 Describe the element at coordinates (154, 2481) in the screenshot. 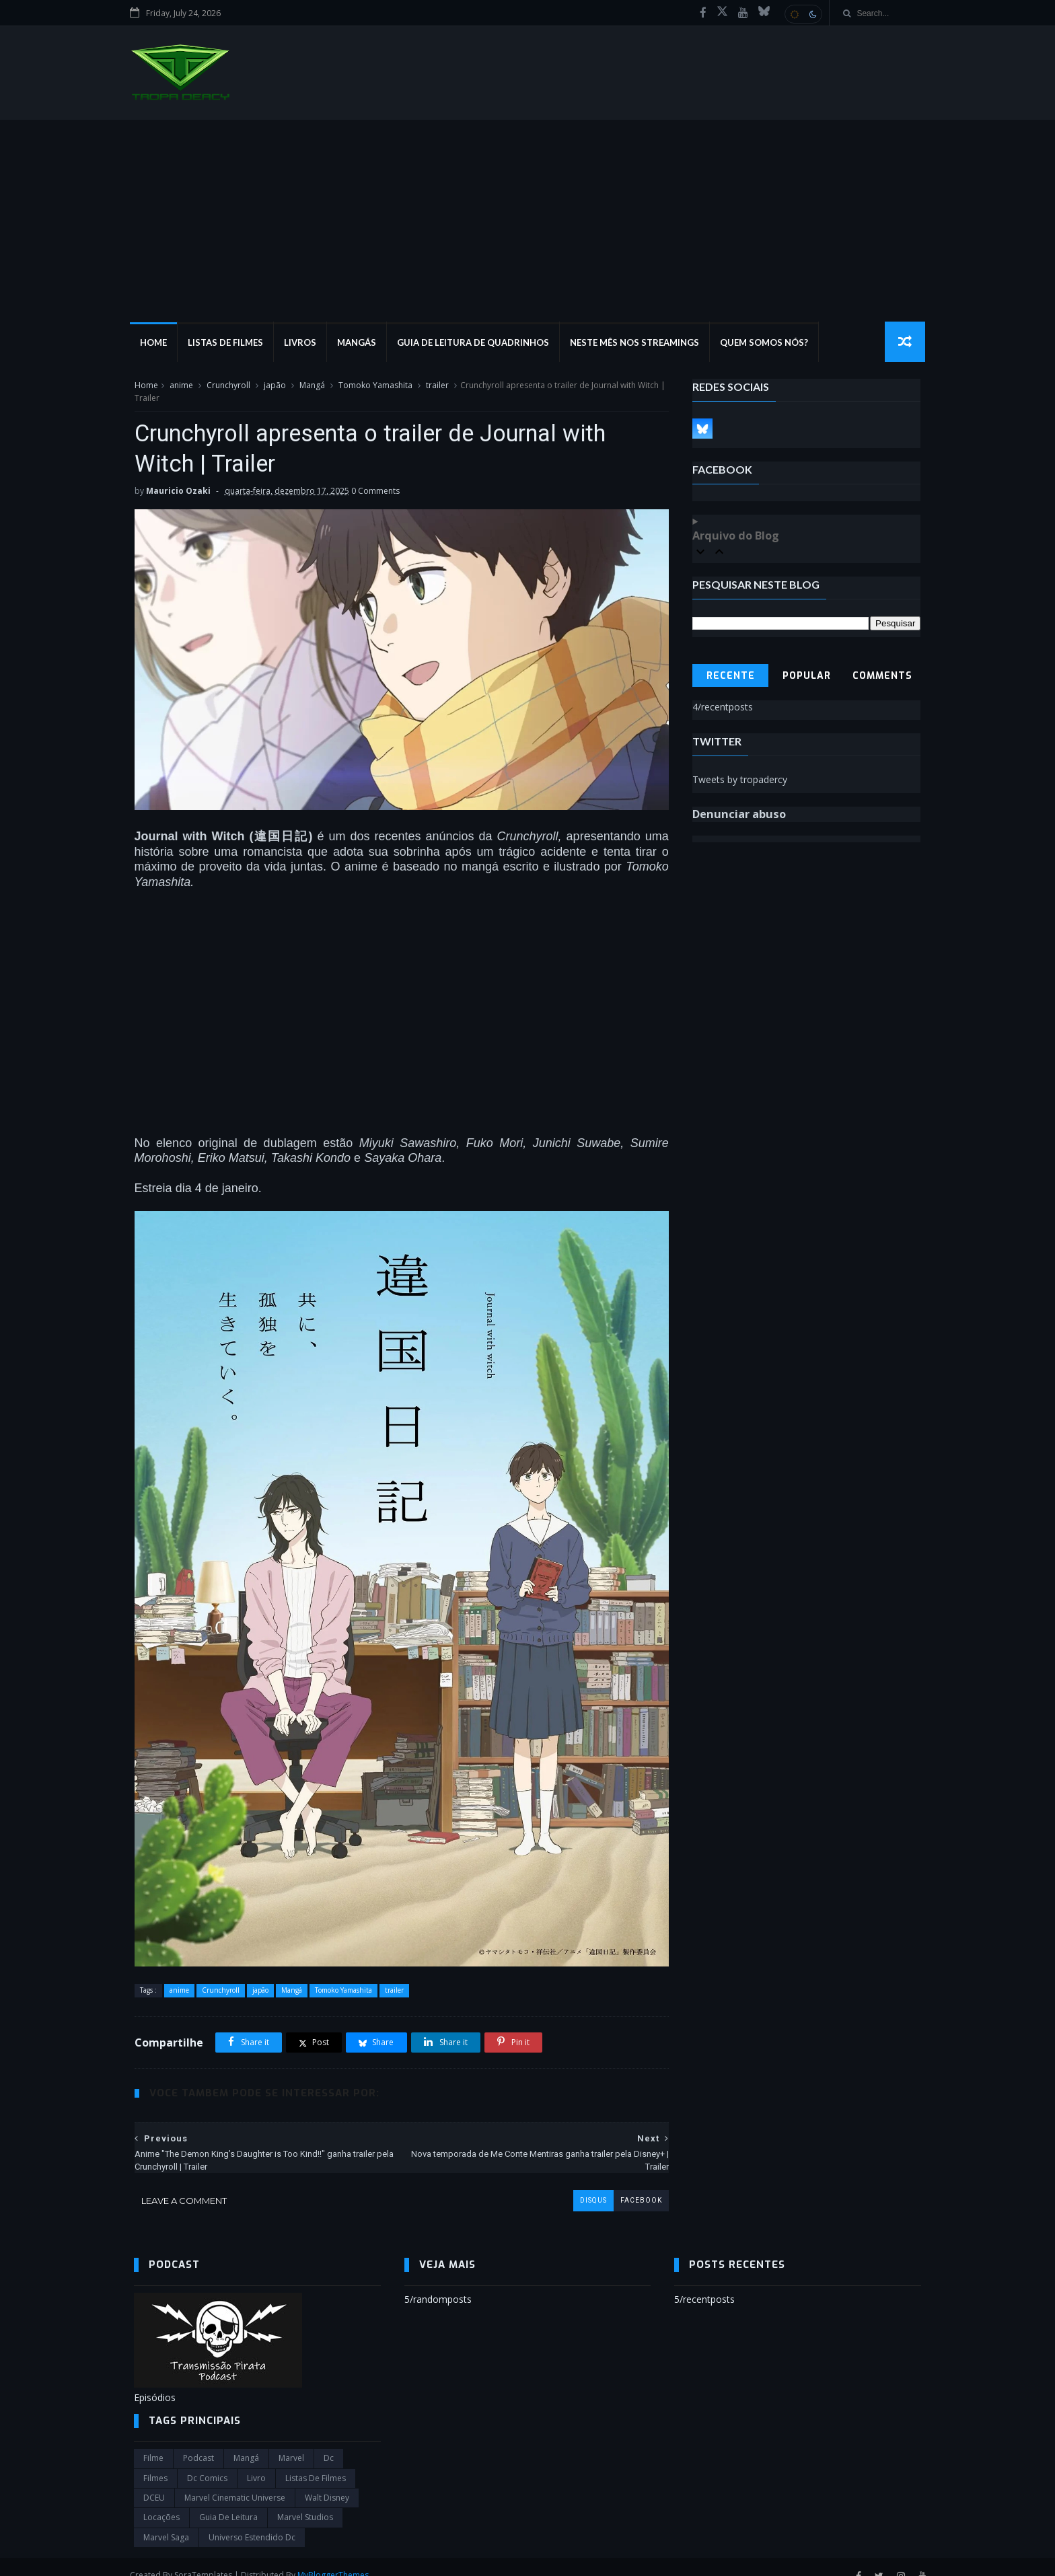

I see `DCEU` at that location.